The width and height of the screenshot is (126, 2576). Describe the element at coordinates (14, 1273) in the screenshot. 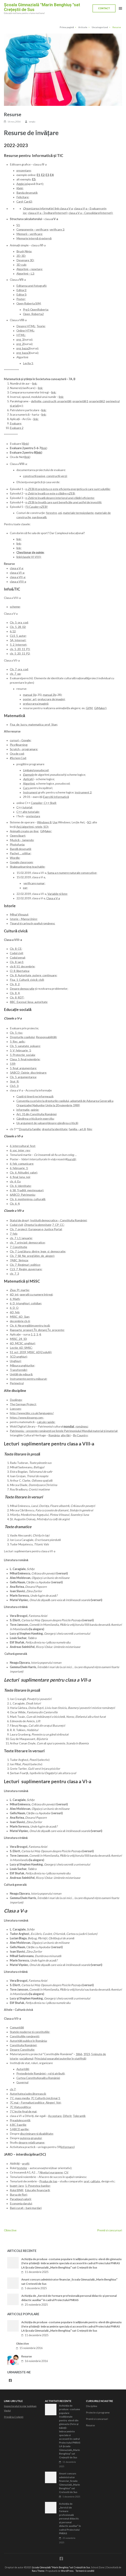

I see `cls_7_3` at that location.